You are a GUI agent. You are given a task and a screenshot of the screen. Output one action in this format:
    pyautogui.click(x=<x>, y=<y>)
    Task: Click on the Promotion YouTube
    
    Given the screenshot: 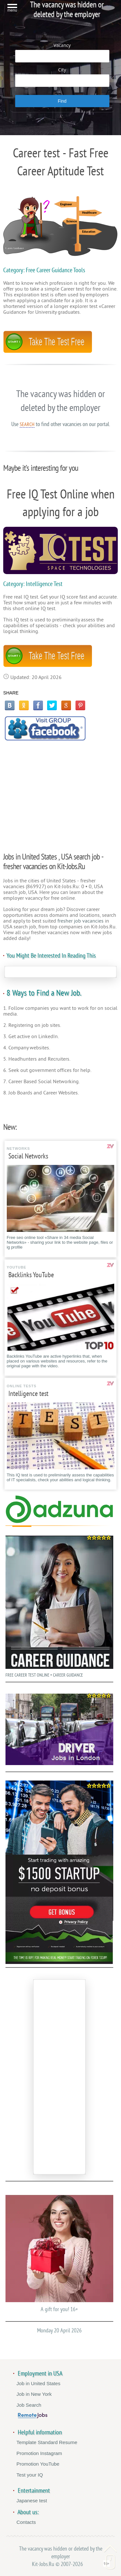 What is the action you would take?
    pyautogui.click(x=37, y=2464)
    